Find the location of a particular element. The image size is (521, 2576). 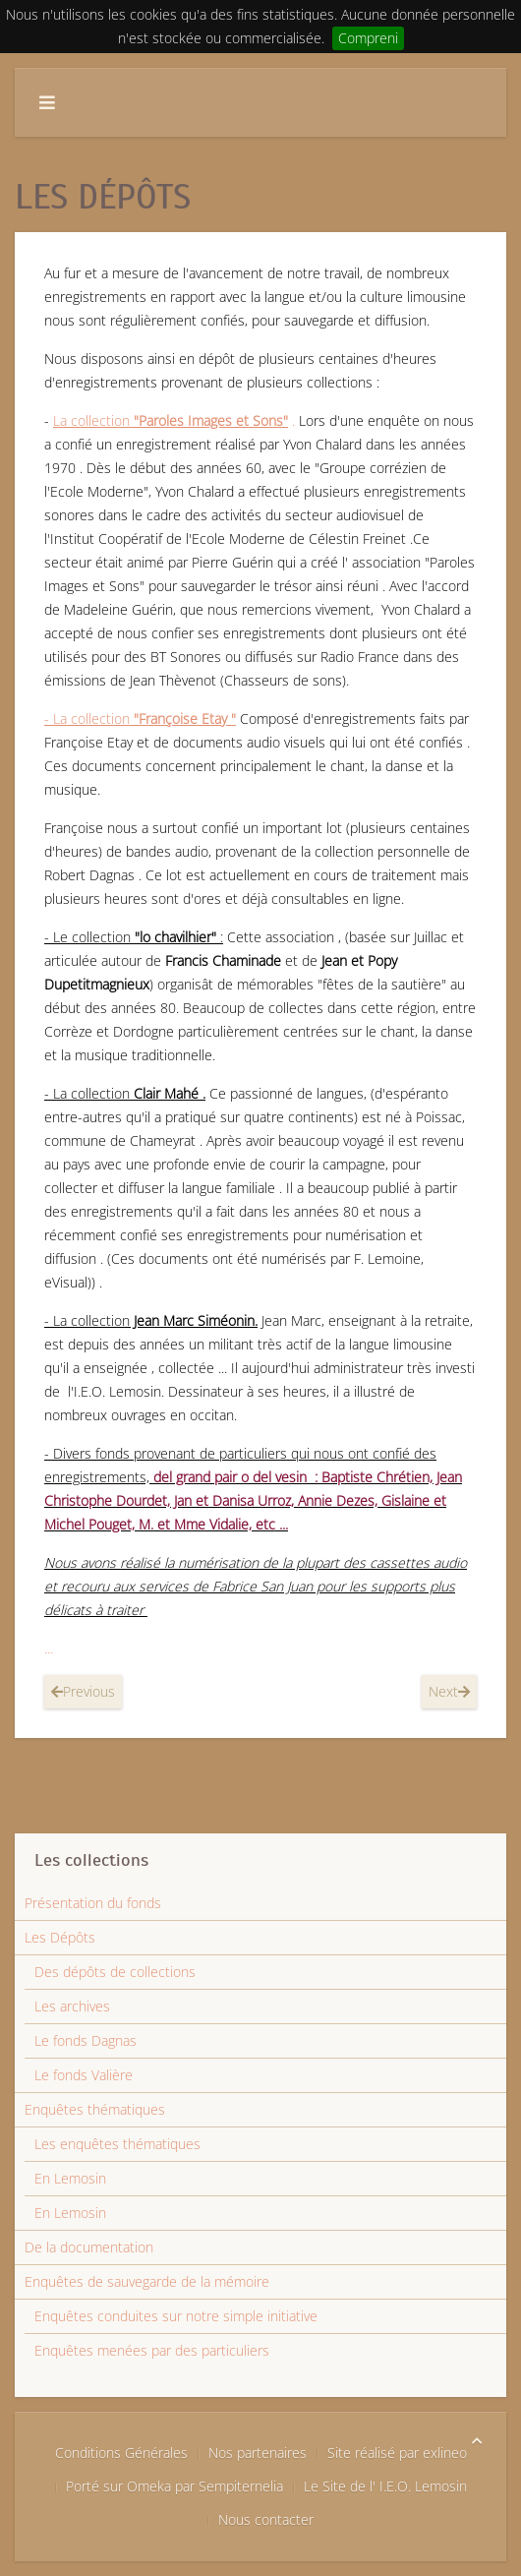

... is located at coordinates (48, 1648).